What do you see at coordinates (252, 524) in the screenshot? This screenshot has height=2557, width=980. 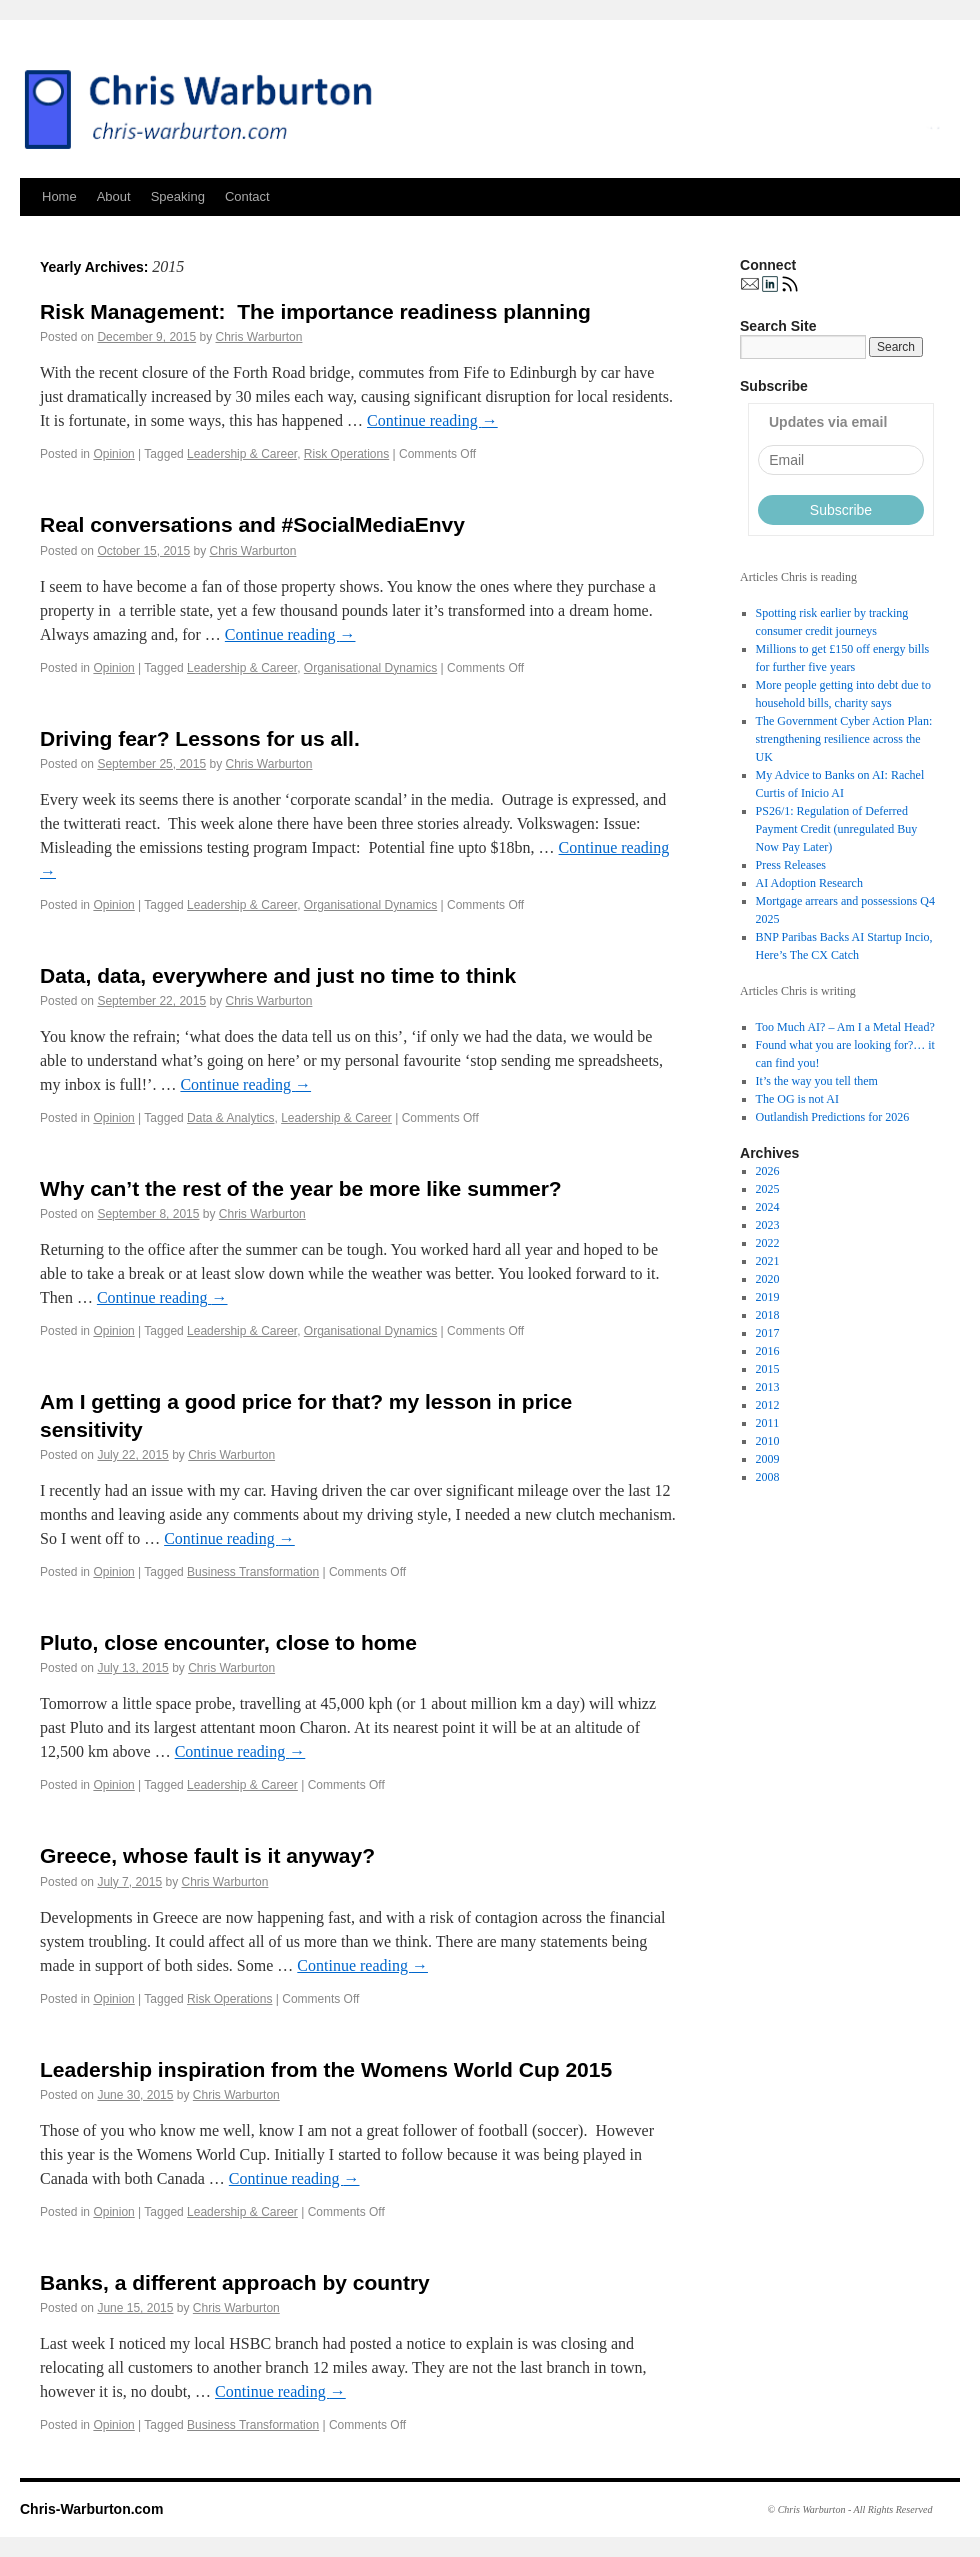 I see `Real conversations and #SocialMediaEnvy` at bounding box center [252, 524].